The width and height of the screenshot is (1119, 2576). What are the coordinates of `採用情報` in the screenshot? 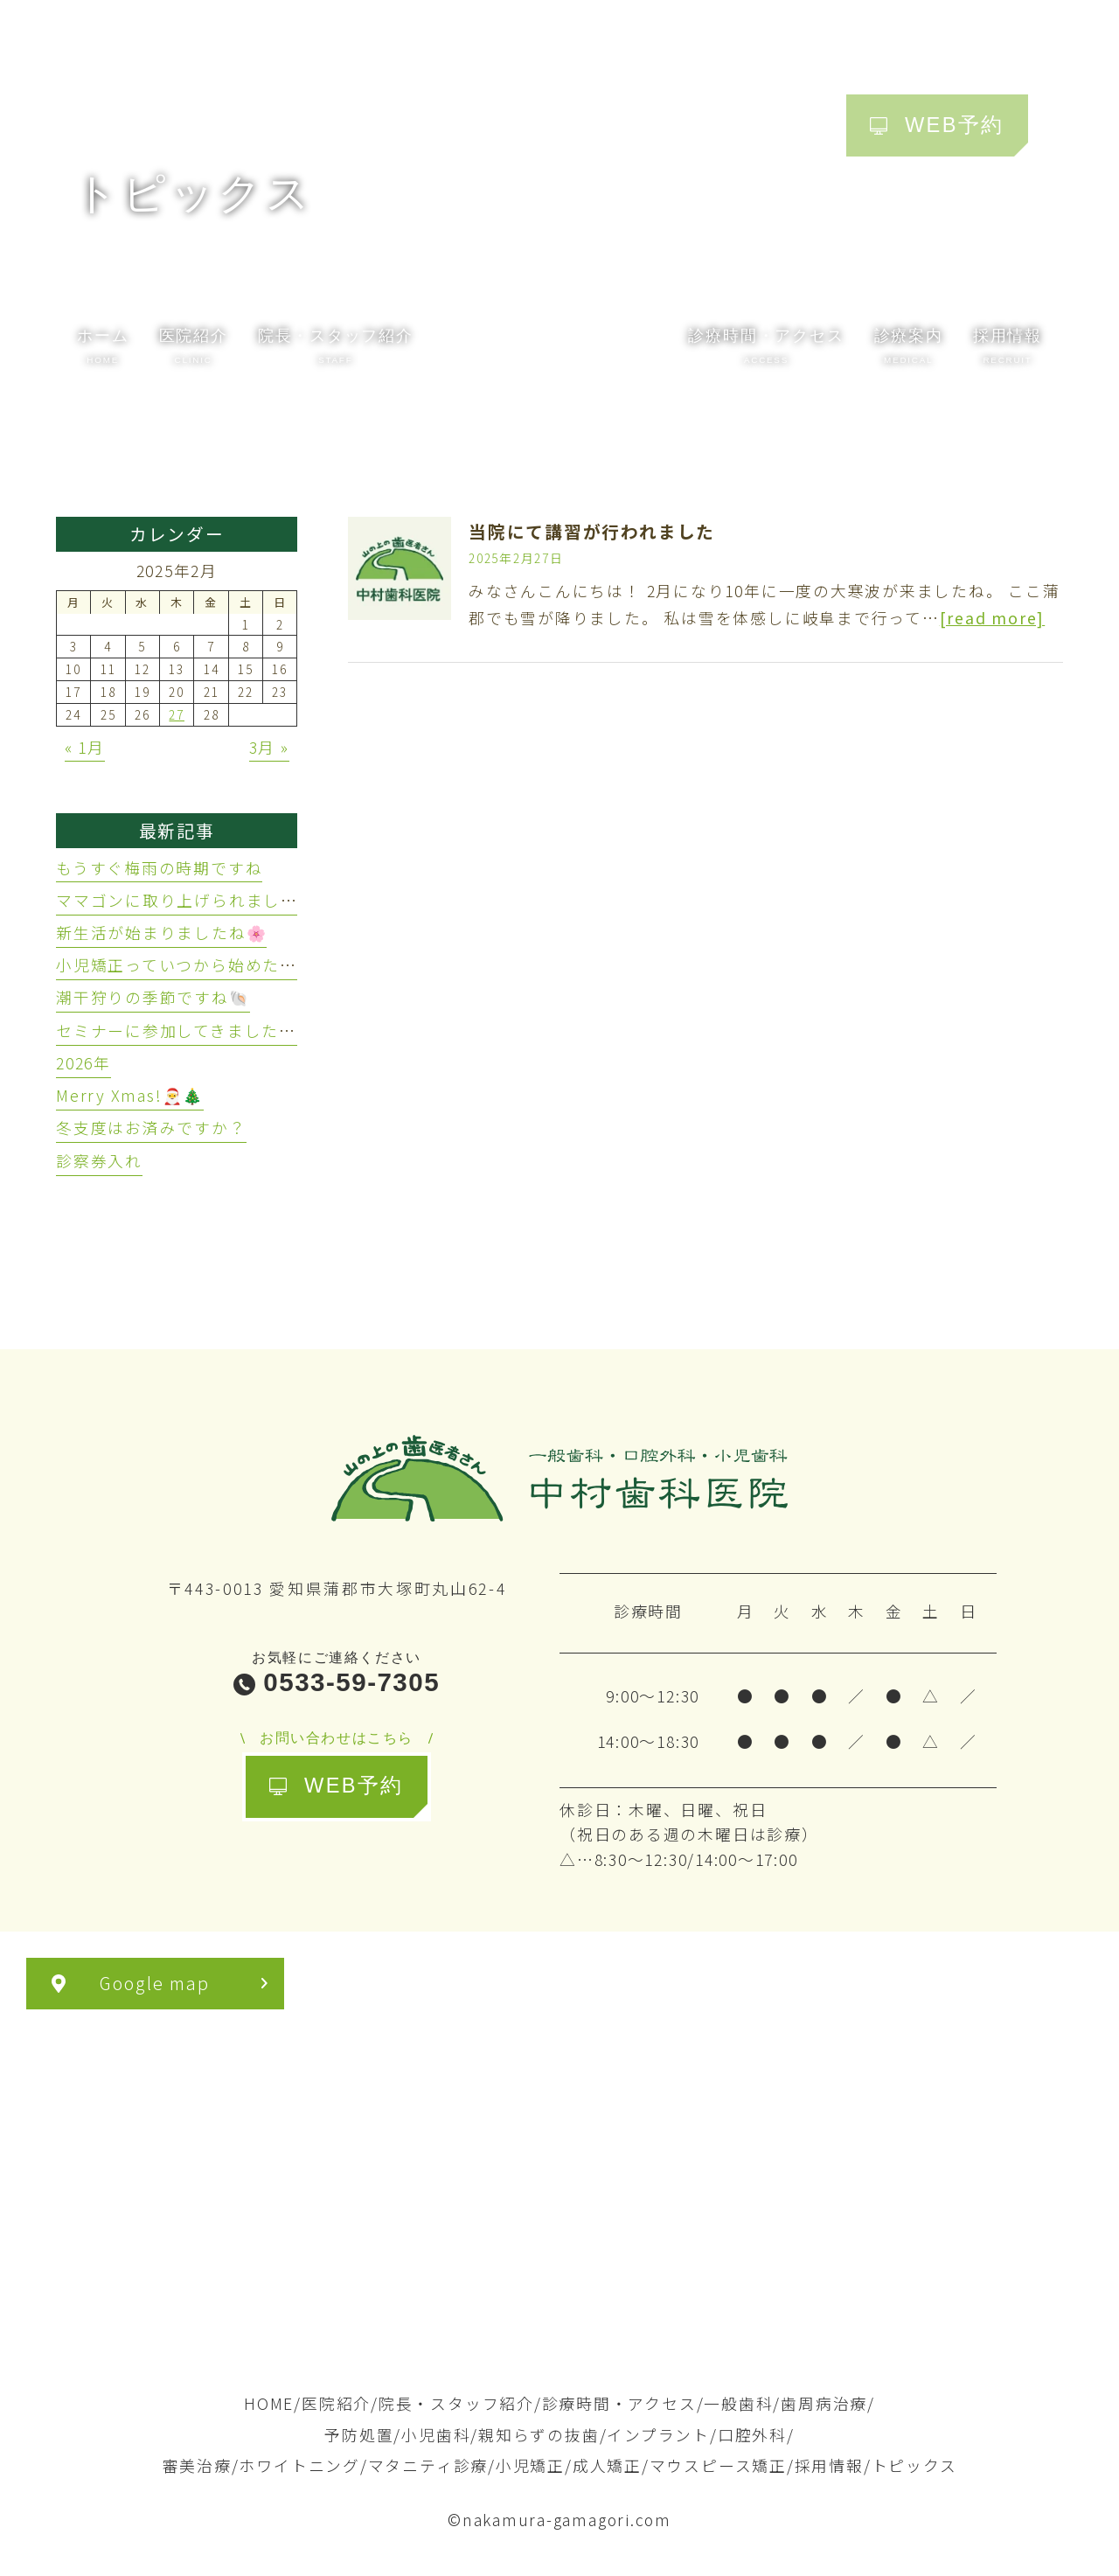 It's located at (829, 2465).